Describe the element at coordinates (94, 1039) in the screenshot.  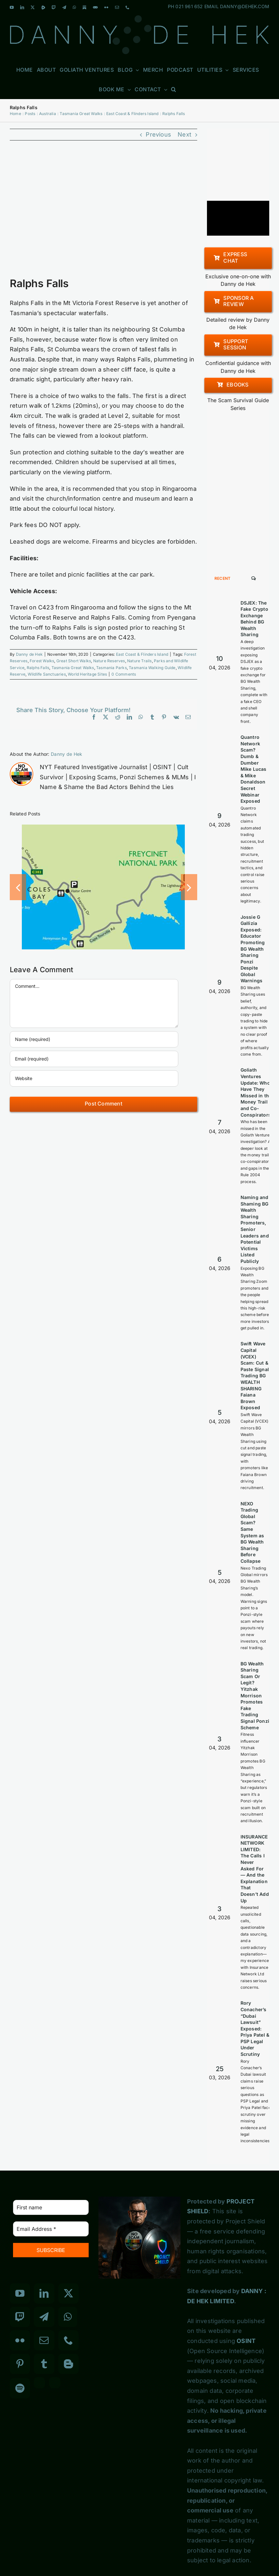
I see `[Name (required)]` at that location.